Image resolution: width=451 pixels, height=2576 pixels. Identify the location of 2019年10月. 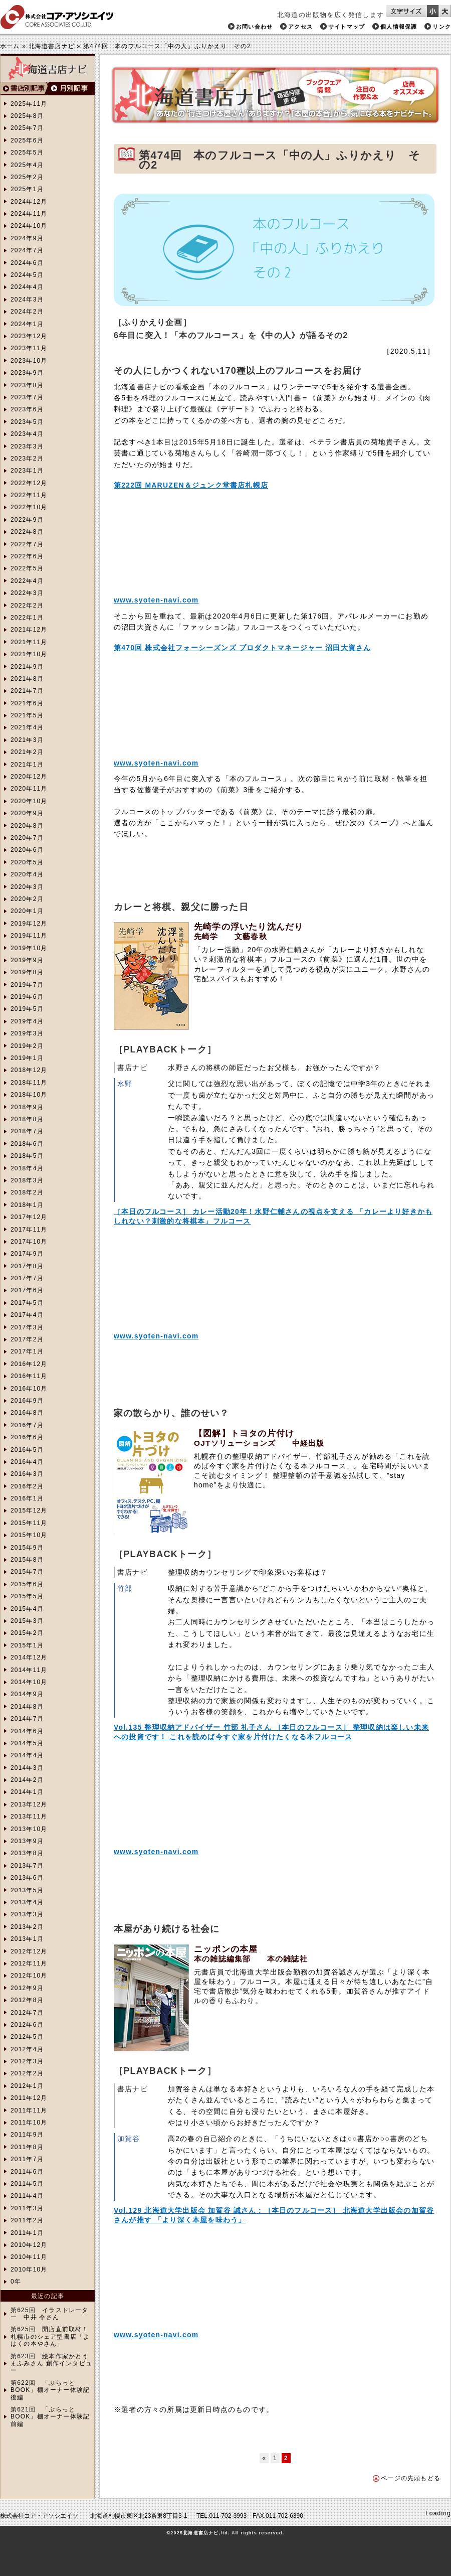
(29, 948).